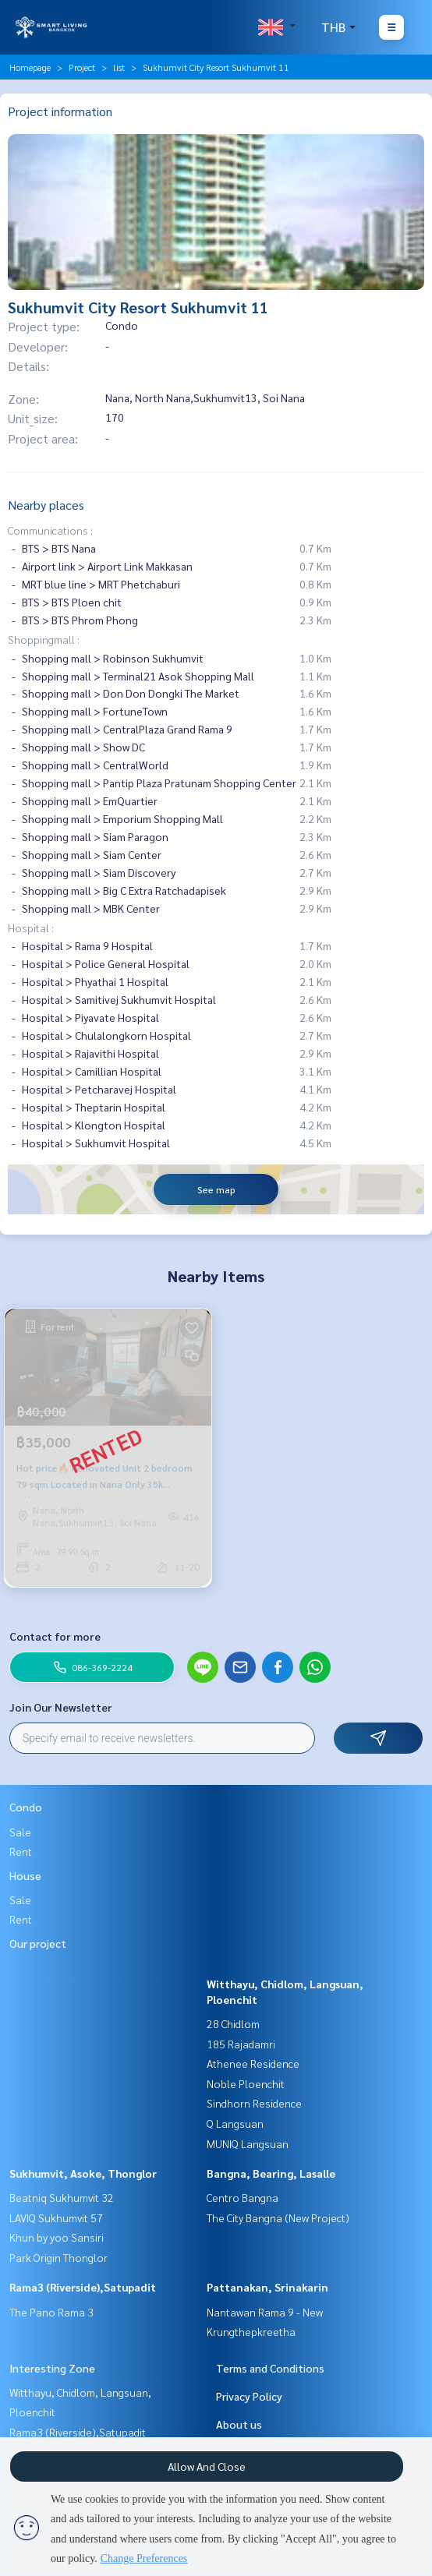 Image resolution: width=432 pixels, height=2576 pixels. I want to click on Sindhorn Residence, so click(254, 2103).